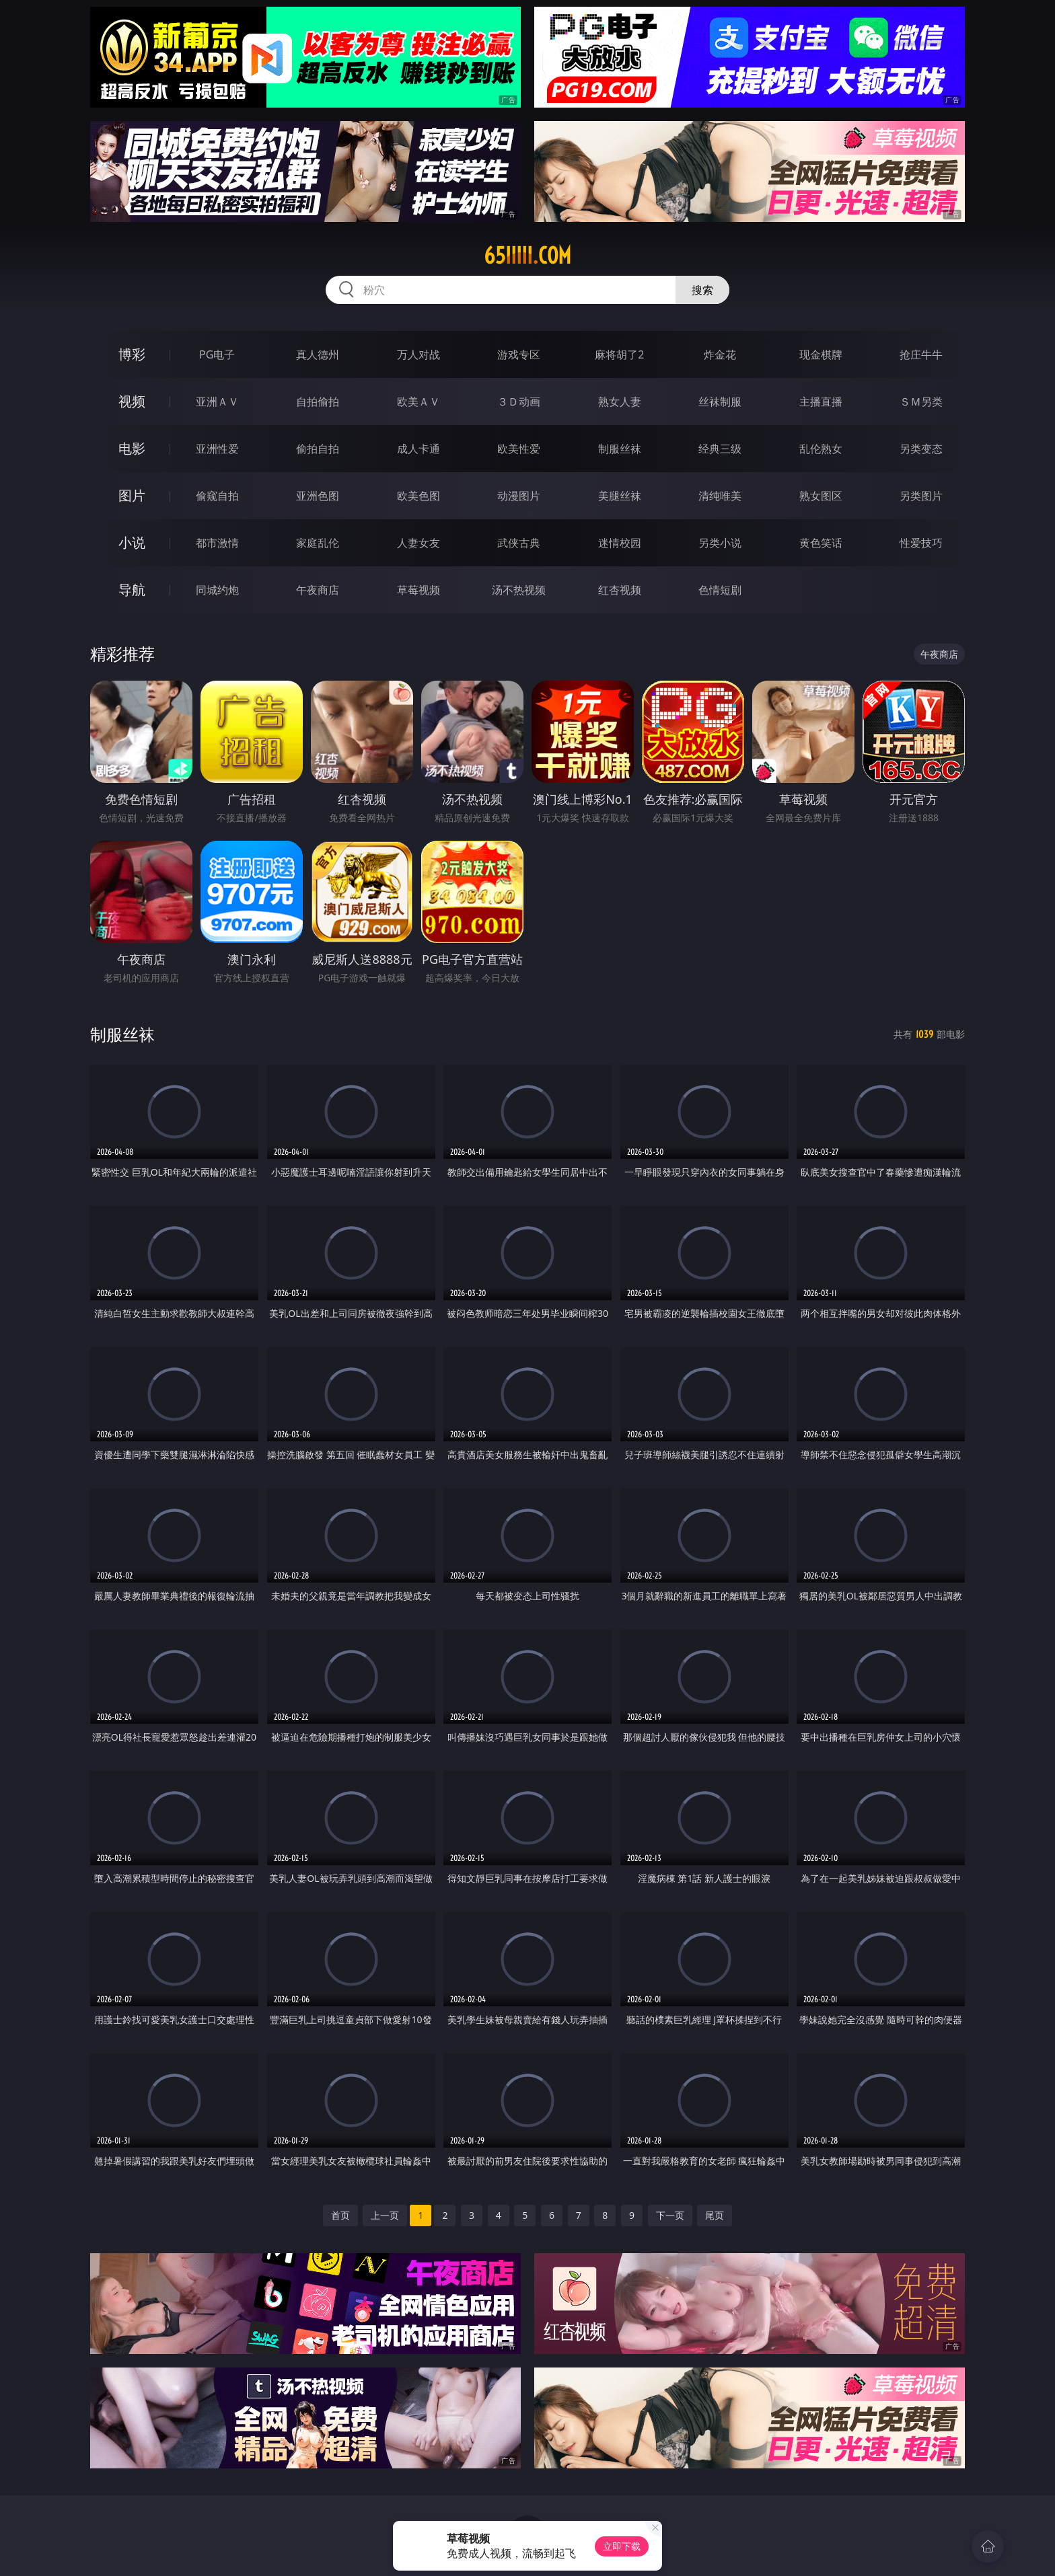 This screenshot has height=2576, width=1055. What do you see at coordinates (921, 495) in the screenshot?
I see `另类图片` at bounding box center [921, 495].